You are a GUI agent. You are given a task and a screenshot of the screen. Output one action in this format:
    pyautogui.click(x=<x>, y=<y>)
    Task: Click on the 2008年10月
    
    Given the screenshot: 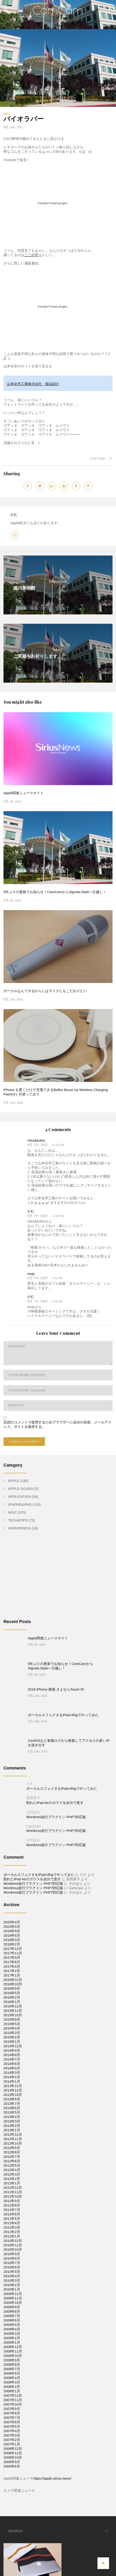 What is the action you would take?
    pyautogui.click(x=12, y=2320)
    